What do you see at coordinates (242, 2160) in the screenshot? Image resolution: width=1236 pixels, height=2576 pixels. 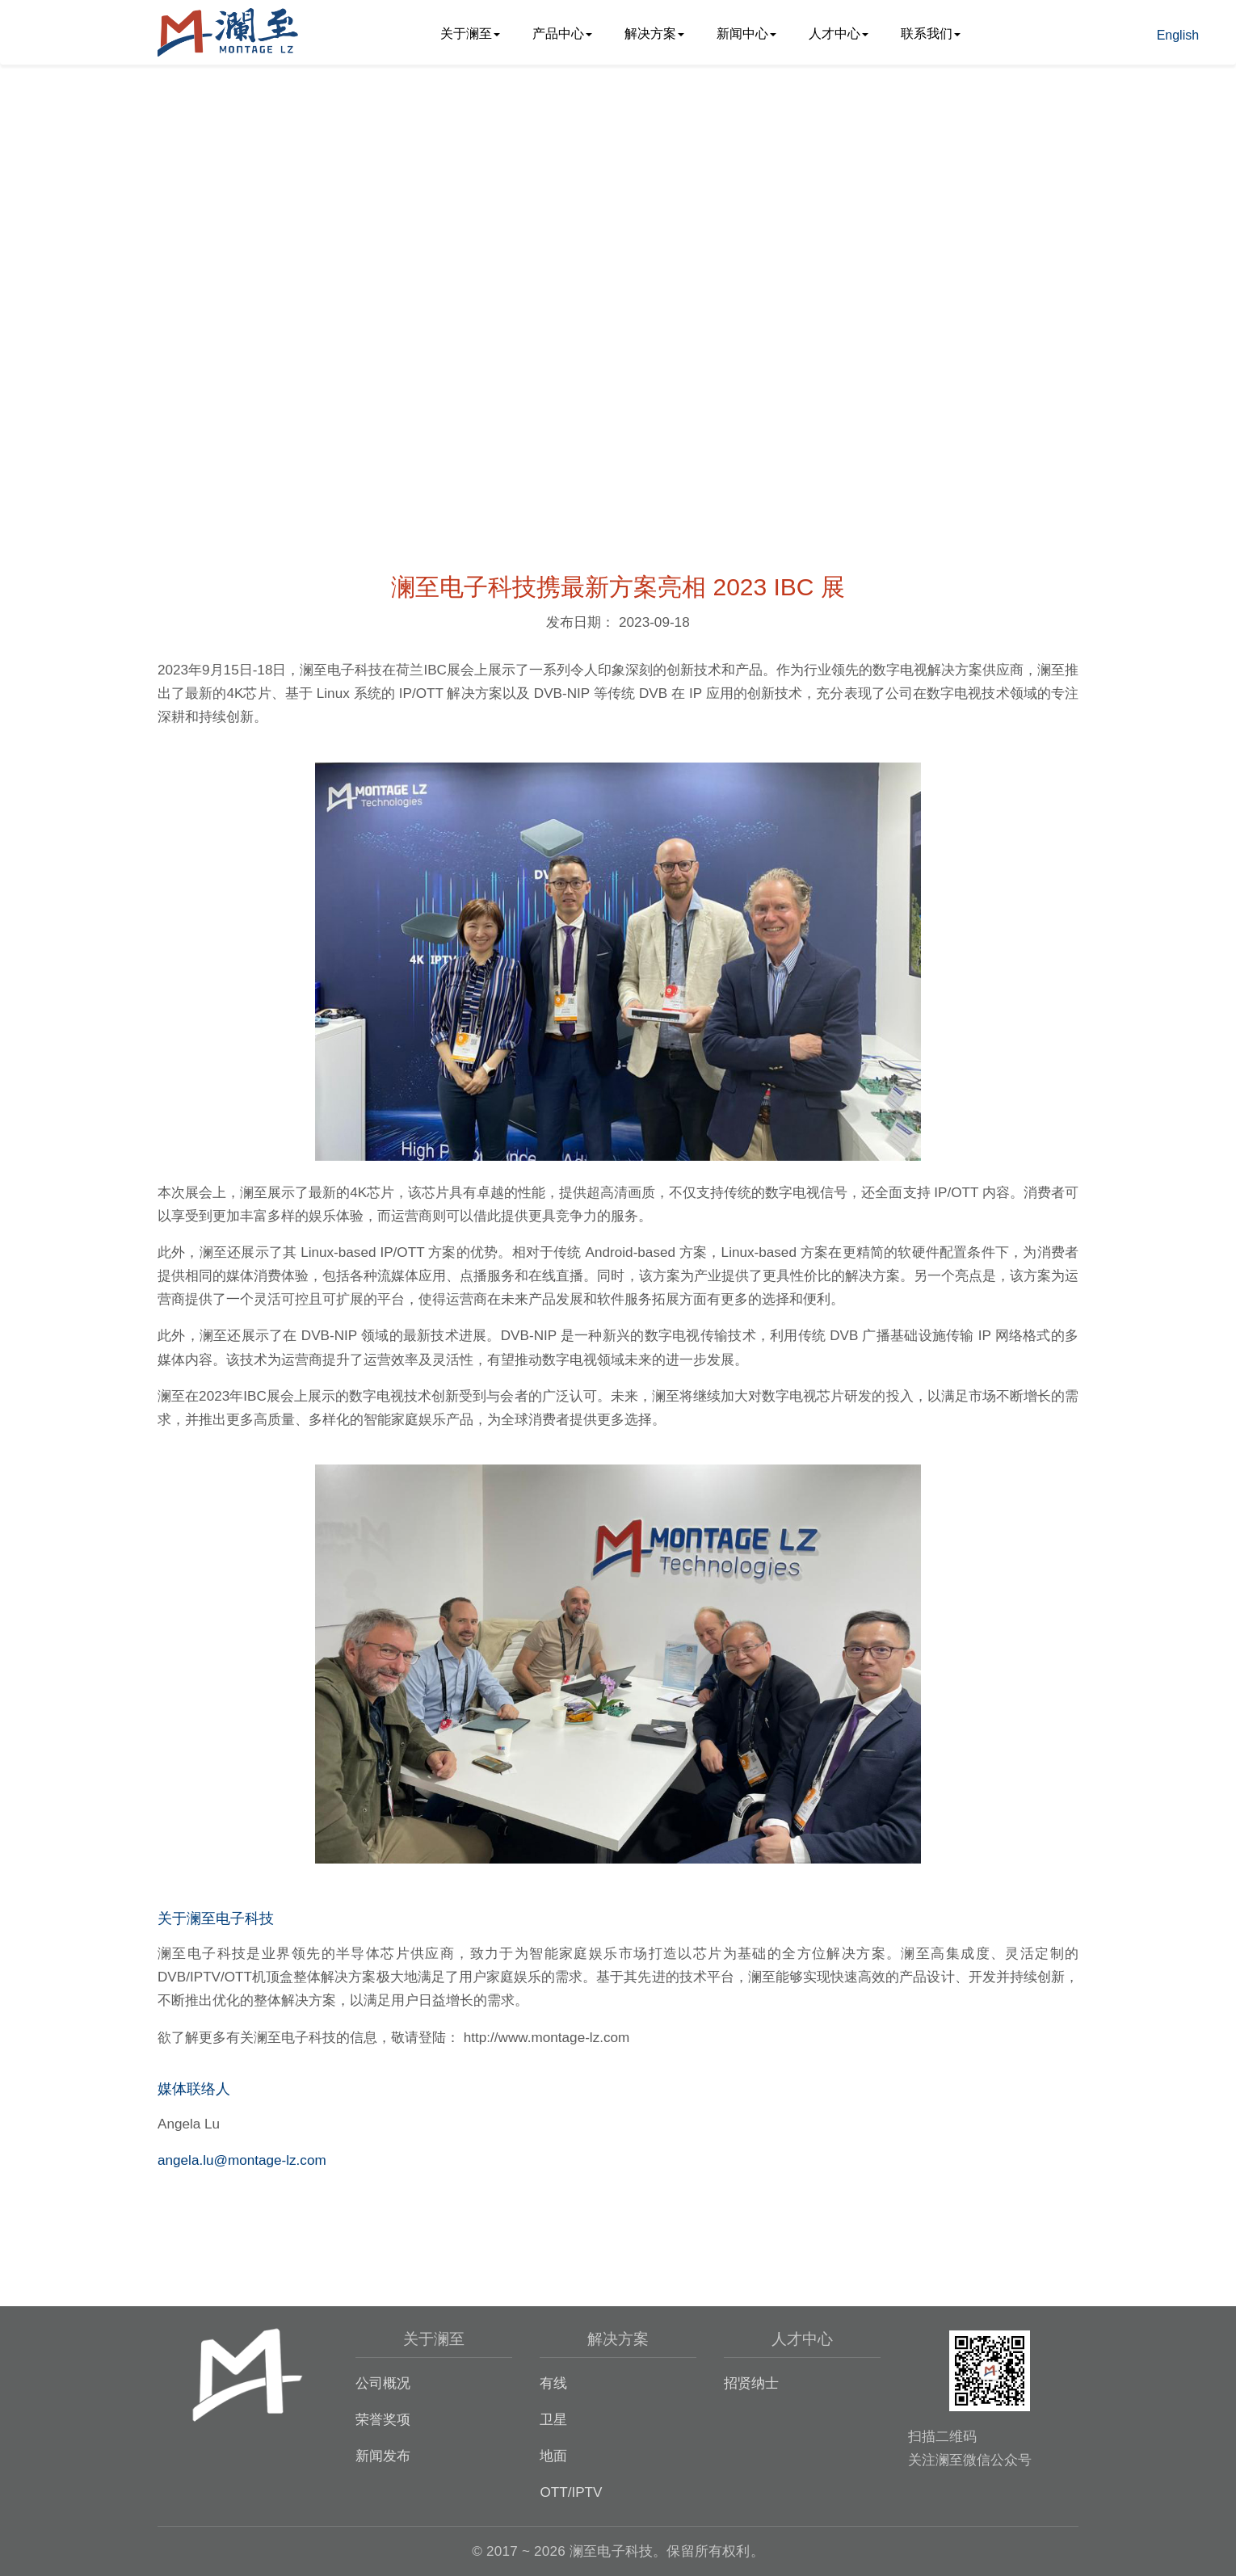 I see `angela.lu@montage-lz.com` at bounding box center [242, 2160].